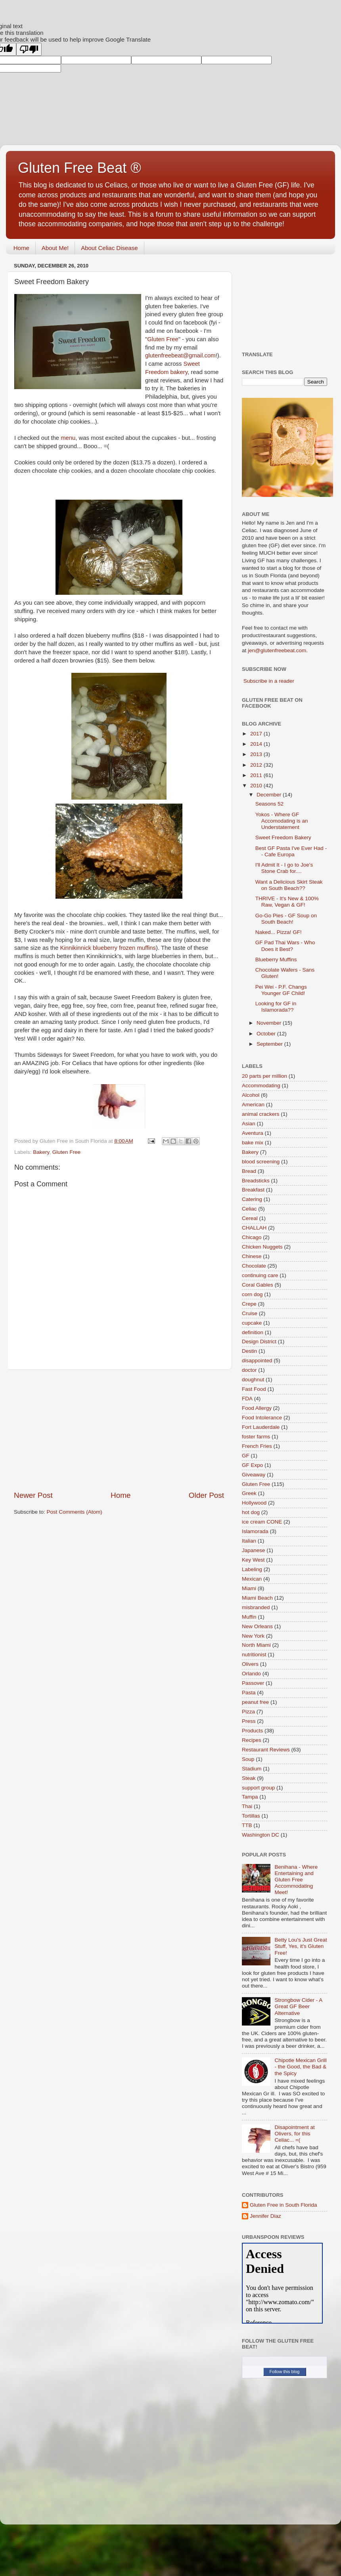 The width and height of the screenshot is (341, 2576). Describe the element at coordinates (268, 681) in the screenshot. I see `Subscribe in a reader` at that location.